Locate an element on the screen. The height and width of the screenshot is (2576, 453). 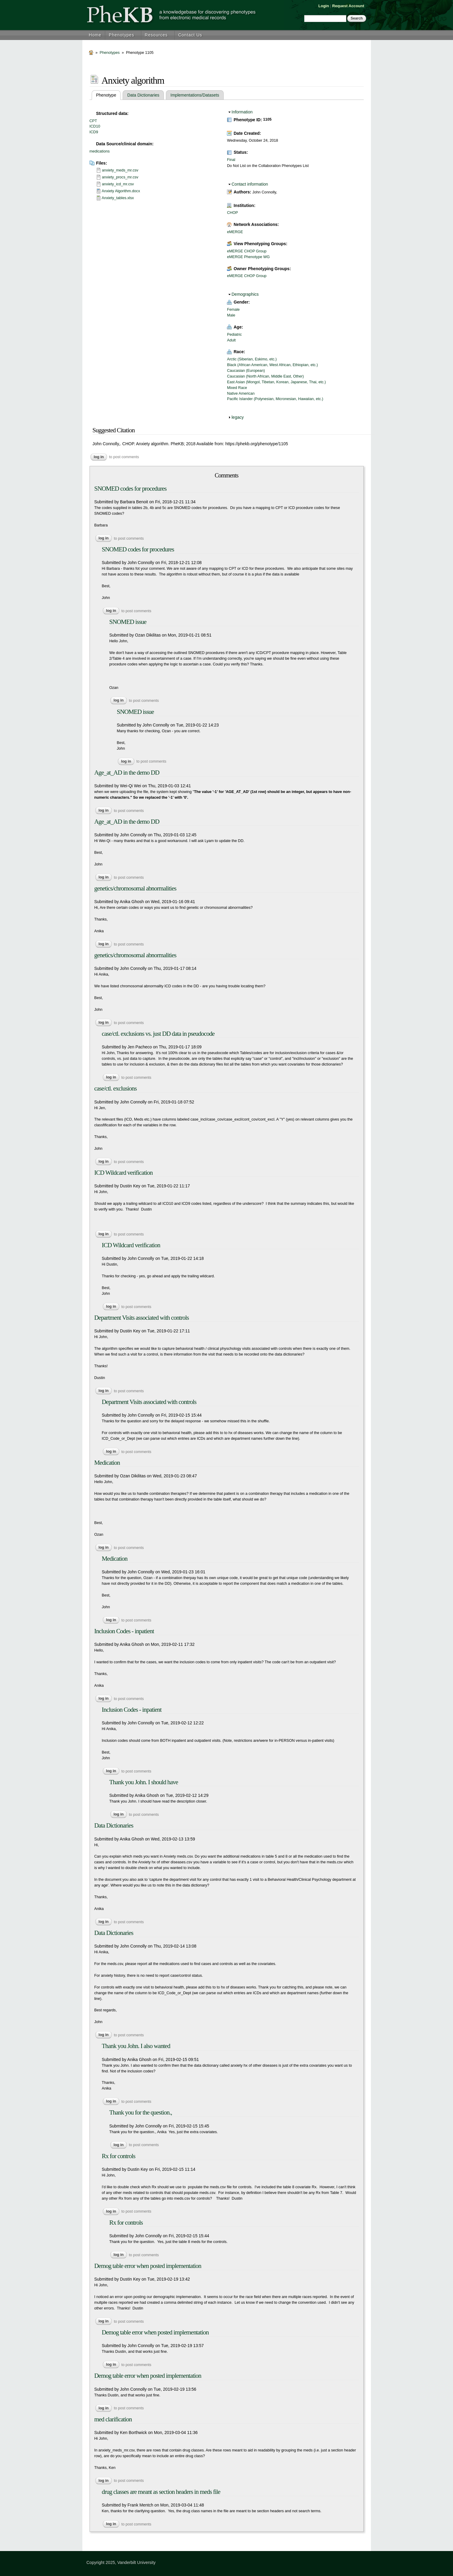
Inclusion Codes - inpatient is located at coordinates (124, 1631).